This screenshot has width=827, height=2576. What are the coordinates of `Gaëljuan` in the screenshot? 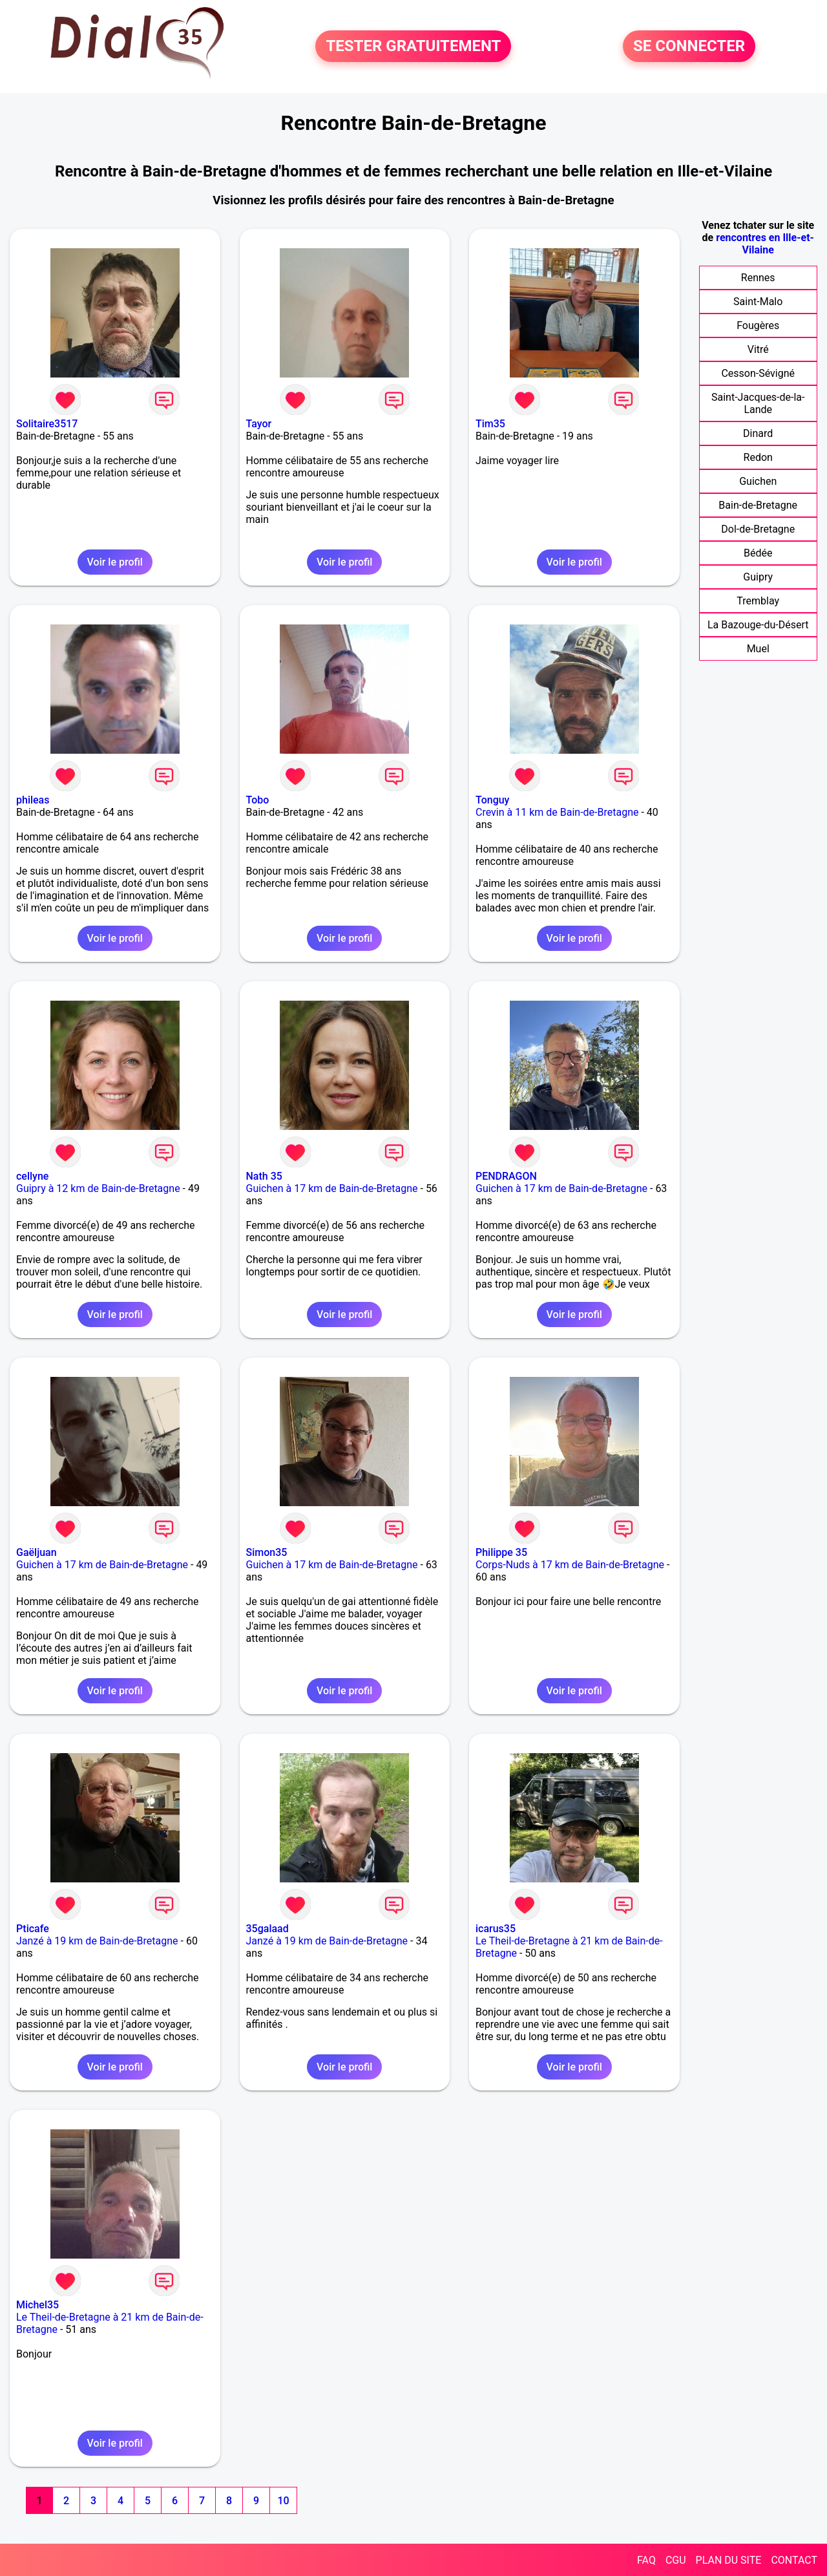 It's located at (36, 1552).